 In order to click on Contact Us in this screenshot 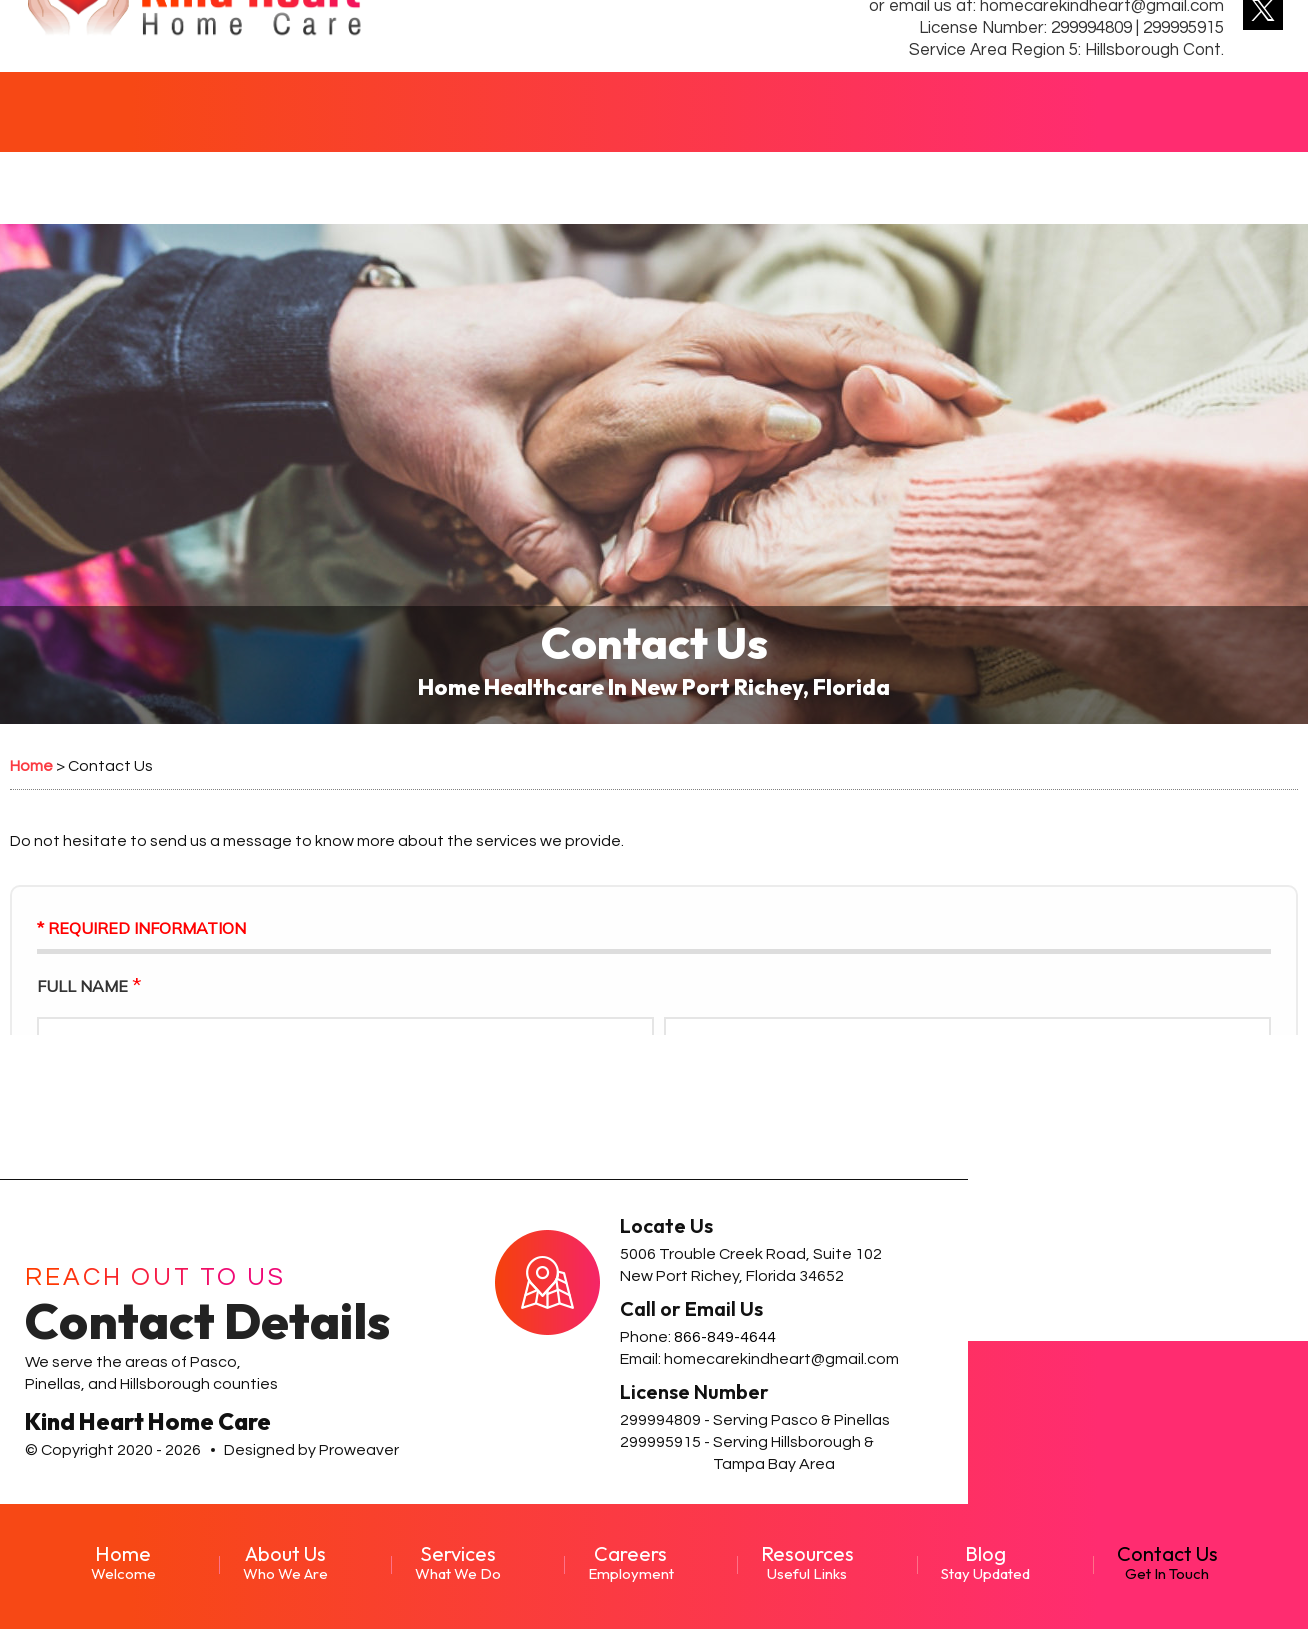, I will do `click(1167, 1562)`.